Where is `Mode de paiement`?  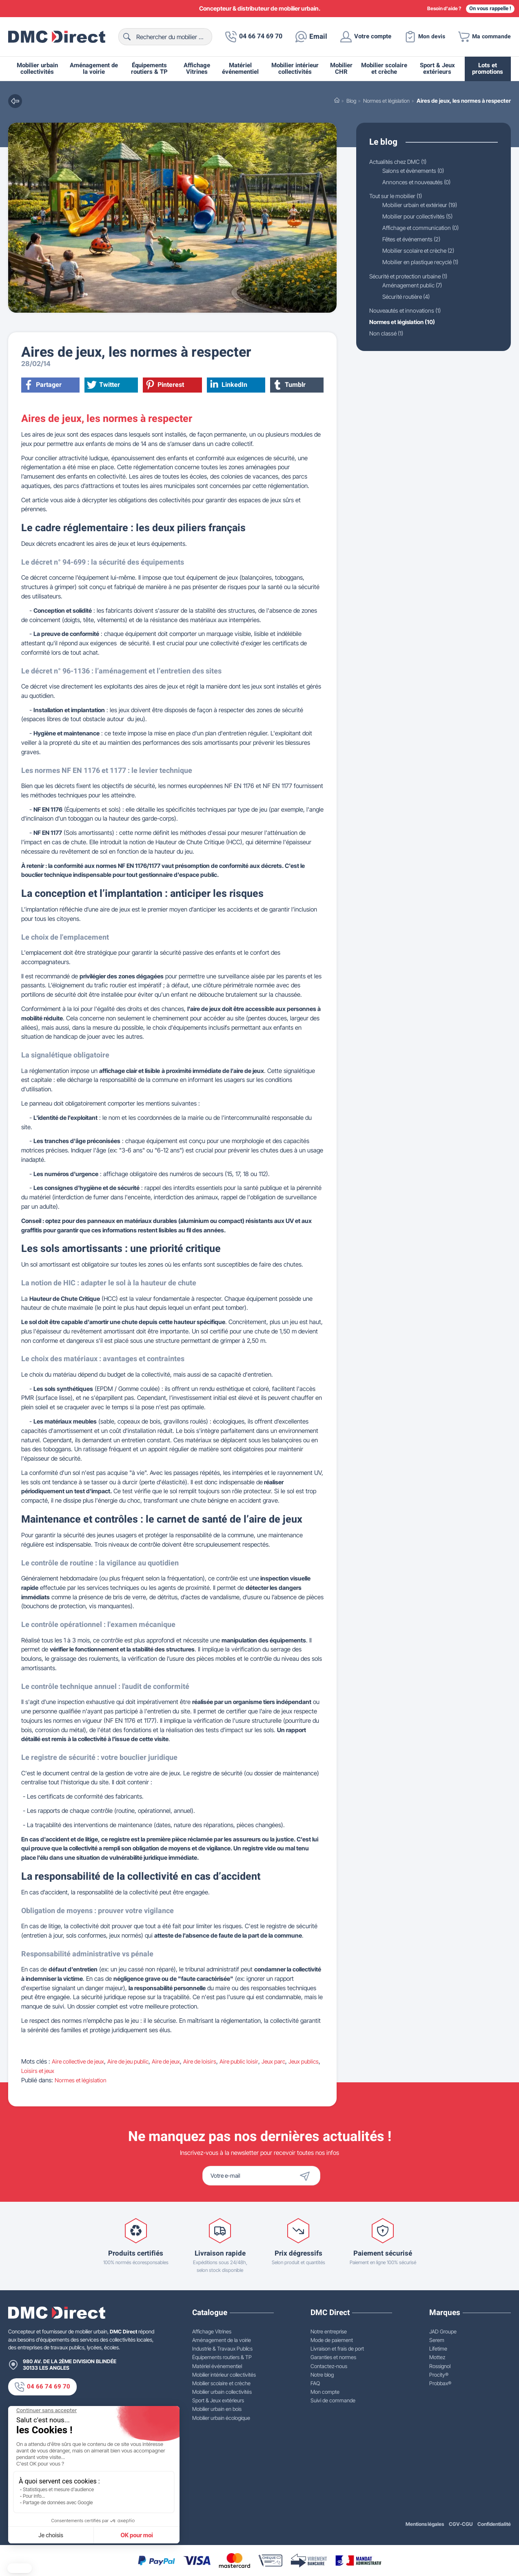 Mode de paiement is located at coordinates (332, 2340).